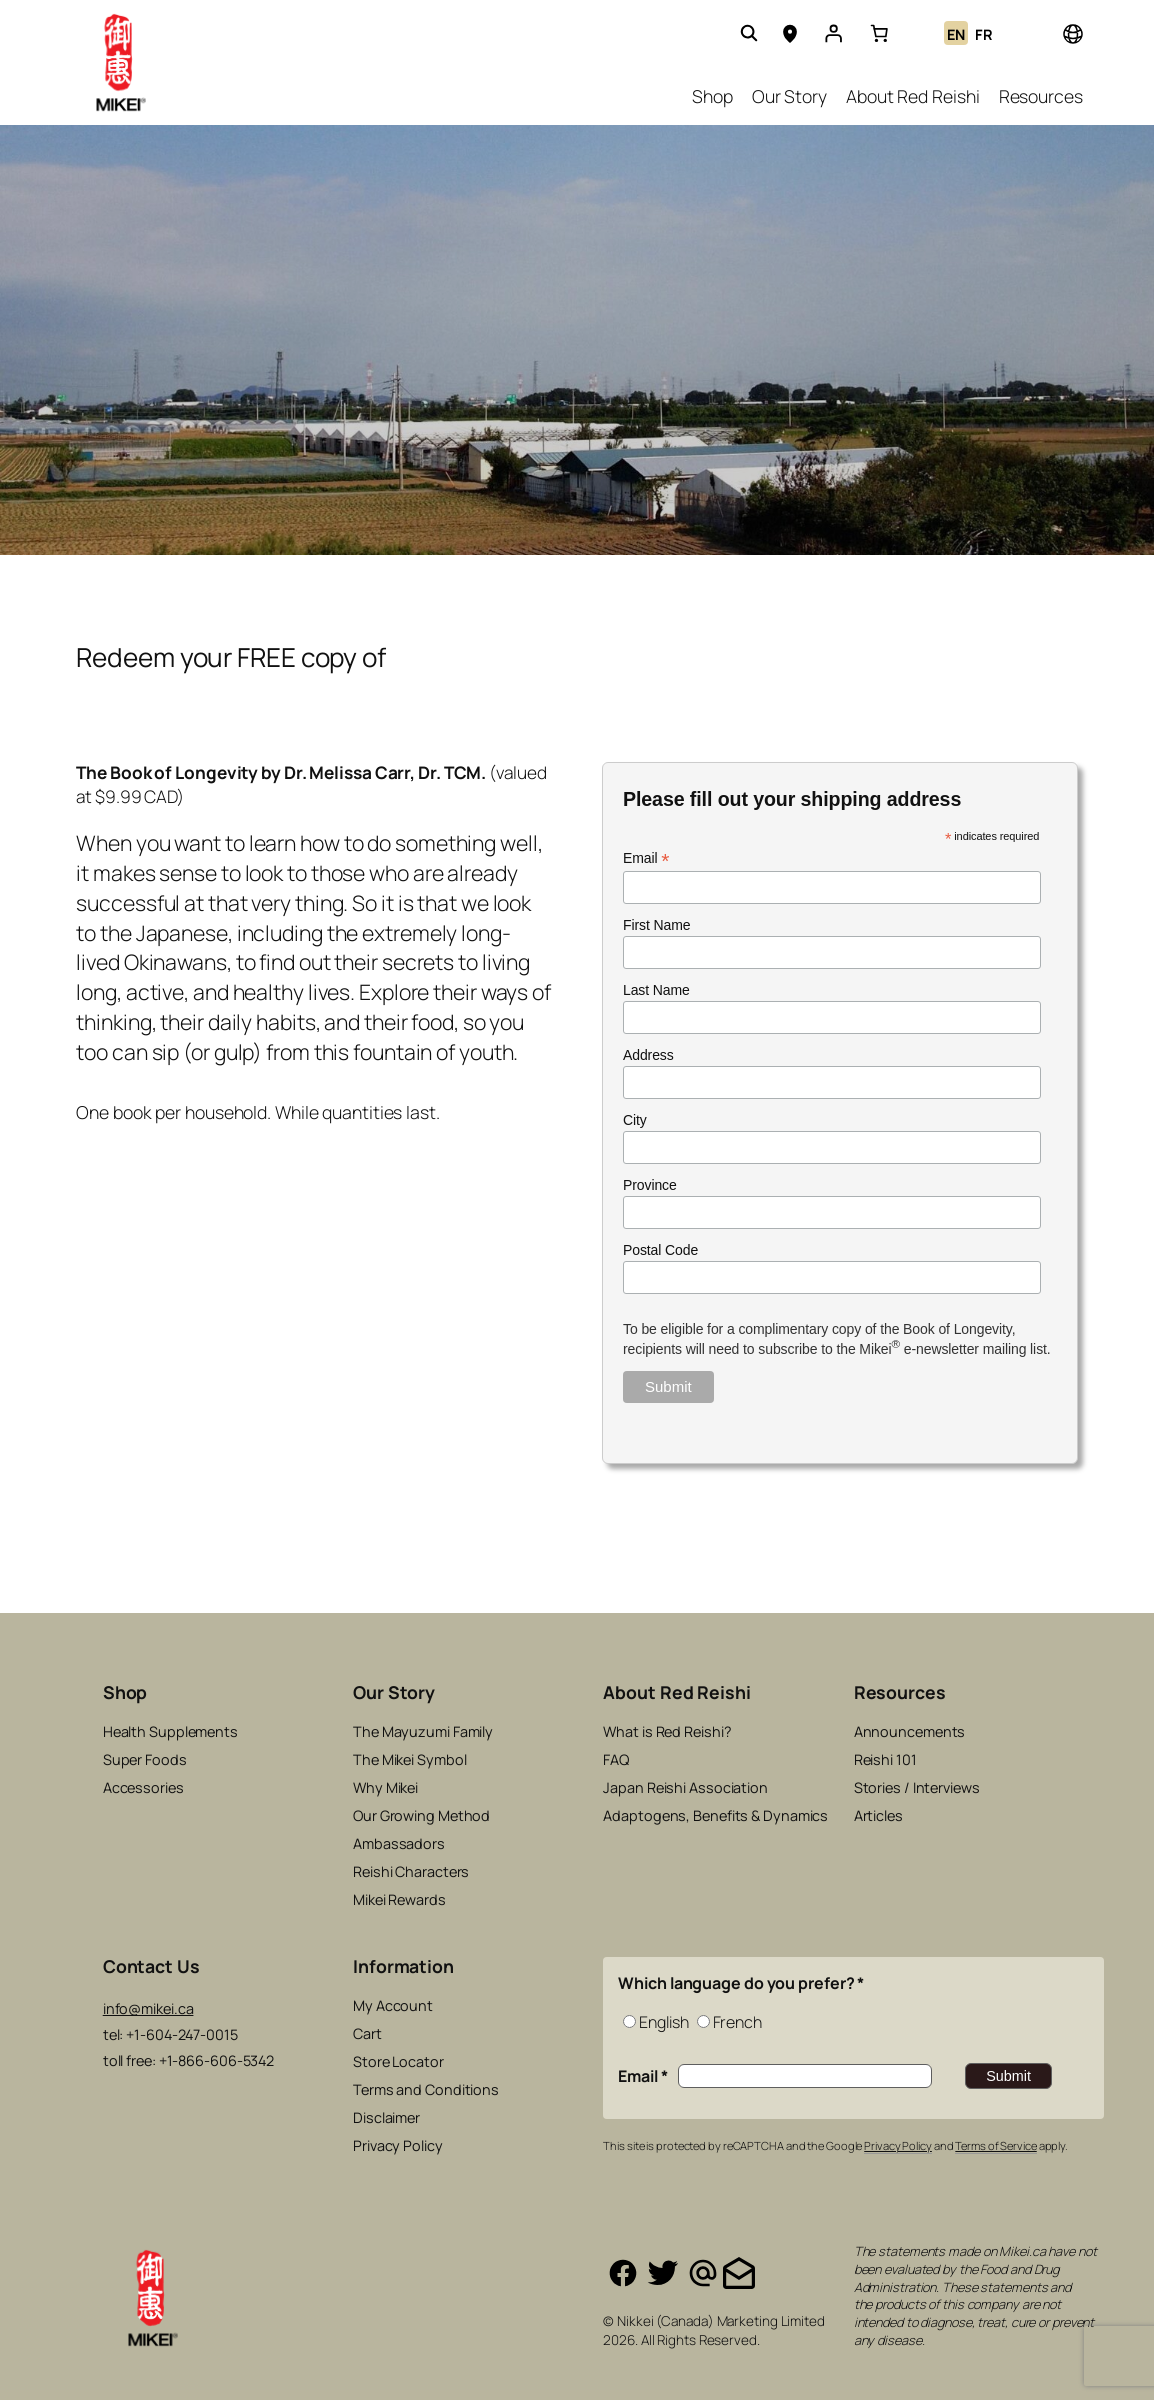 This screenshot has width=1154, height=2400. Describe the element at coordinates (737, 2022) in the screenshot. I see `French` at that location.